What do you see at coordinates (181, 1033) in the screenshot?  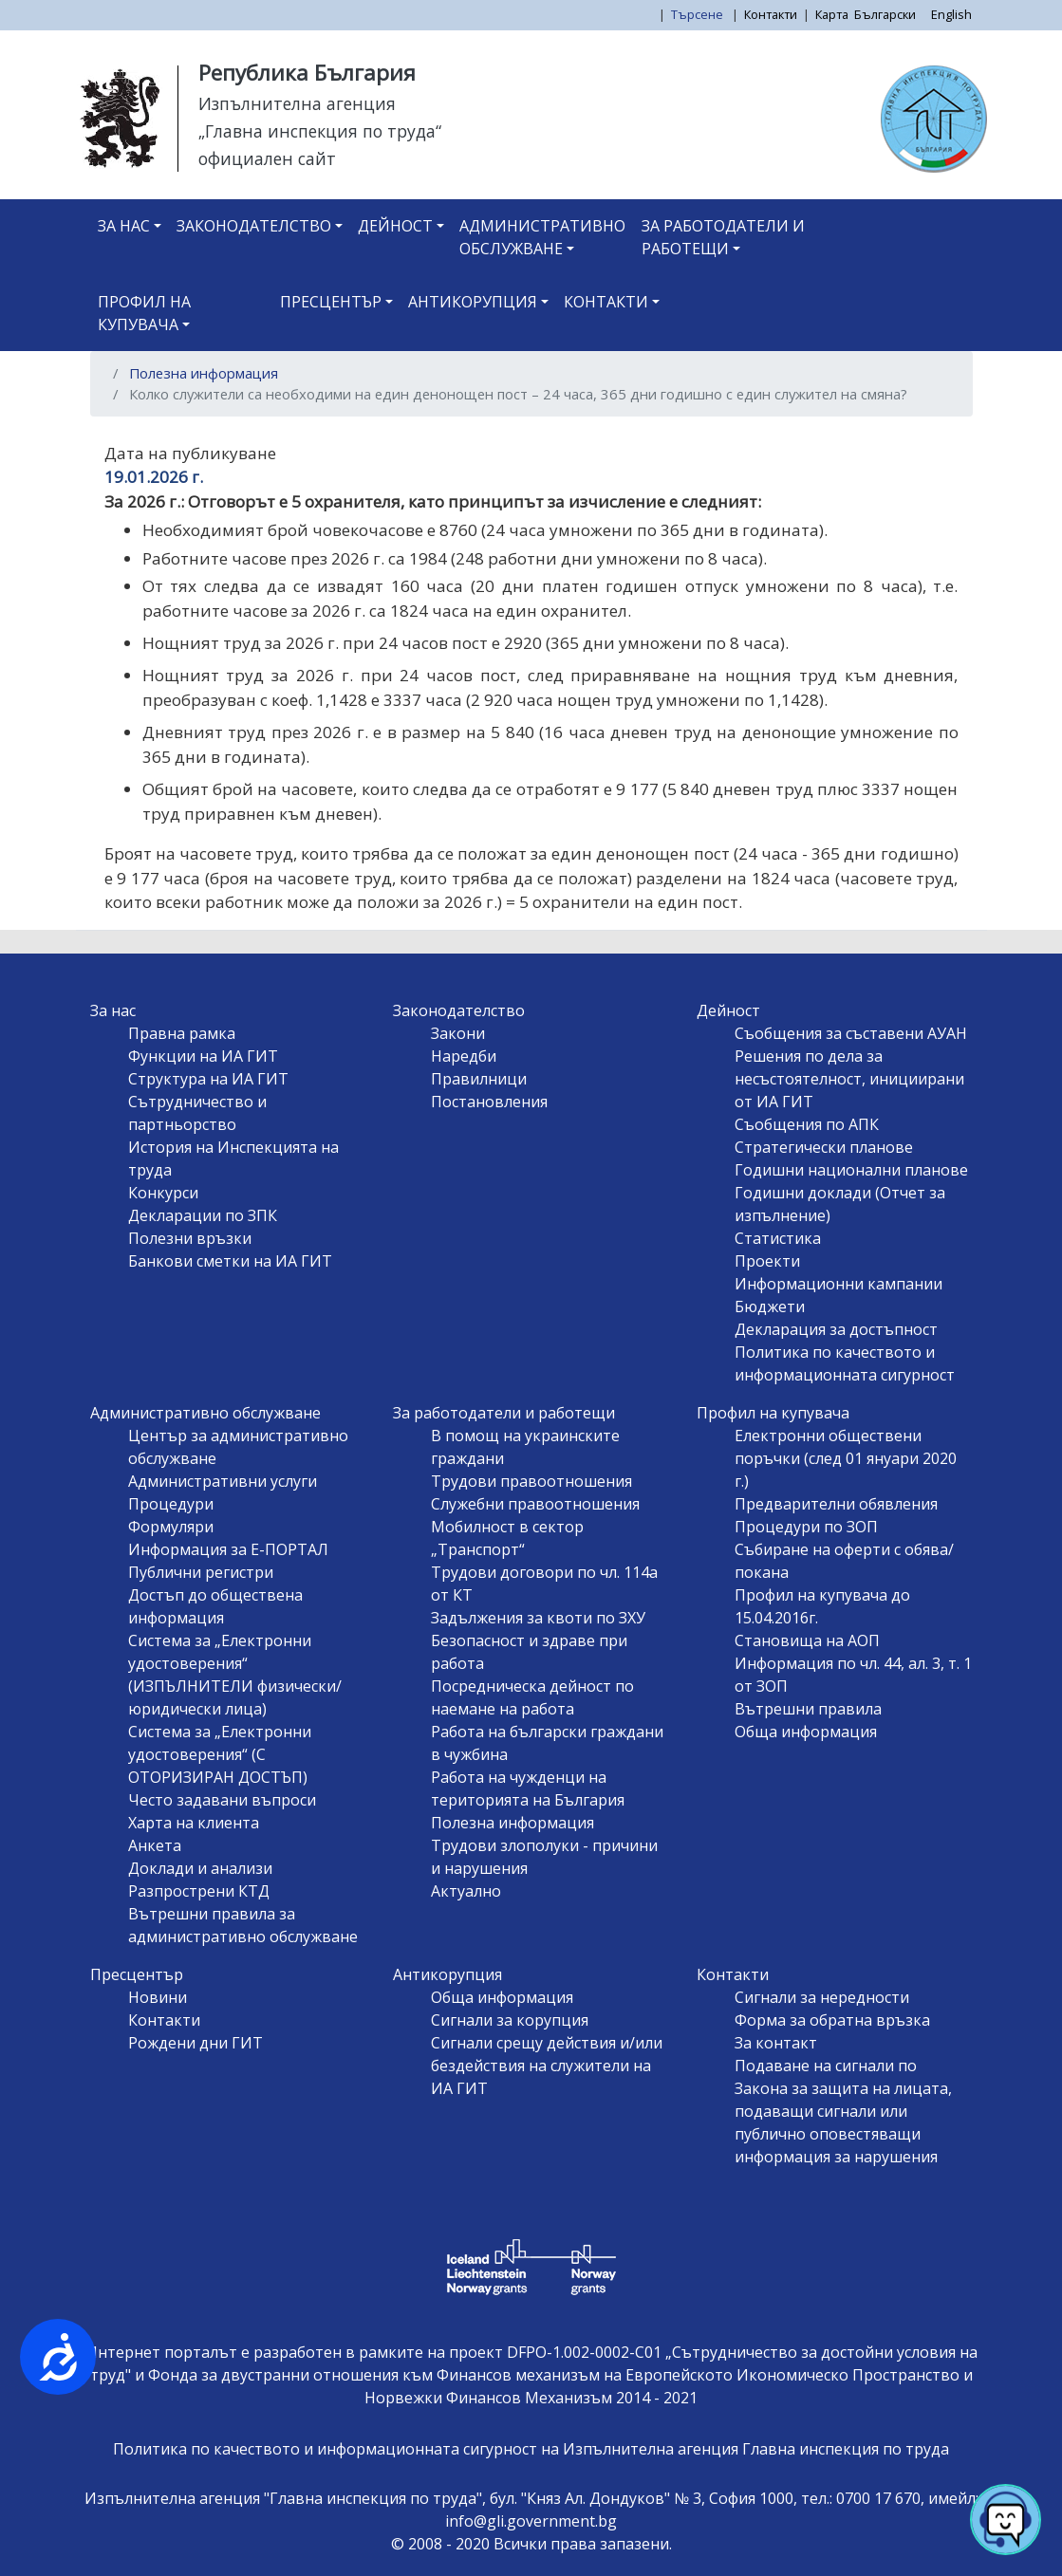 I see `Правна рамка` at bounding box center [181, 1033].